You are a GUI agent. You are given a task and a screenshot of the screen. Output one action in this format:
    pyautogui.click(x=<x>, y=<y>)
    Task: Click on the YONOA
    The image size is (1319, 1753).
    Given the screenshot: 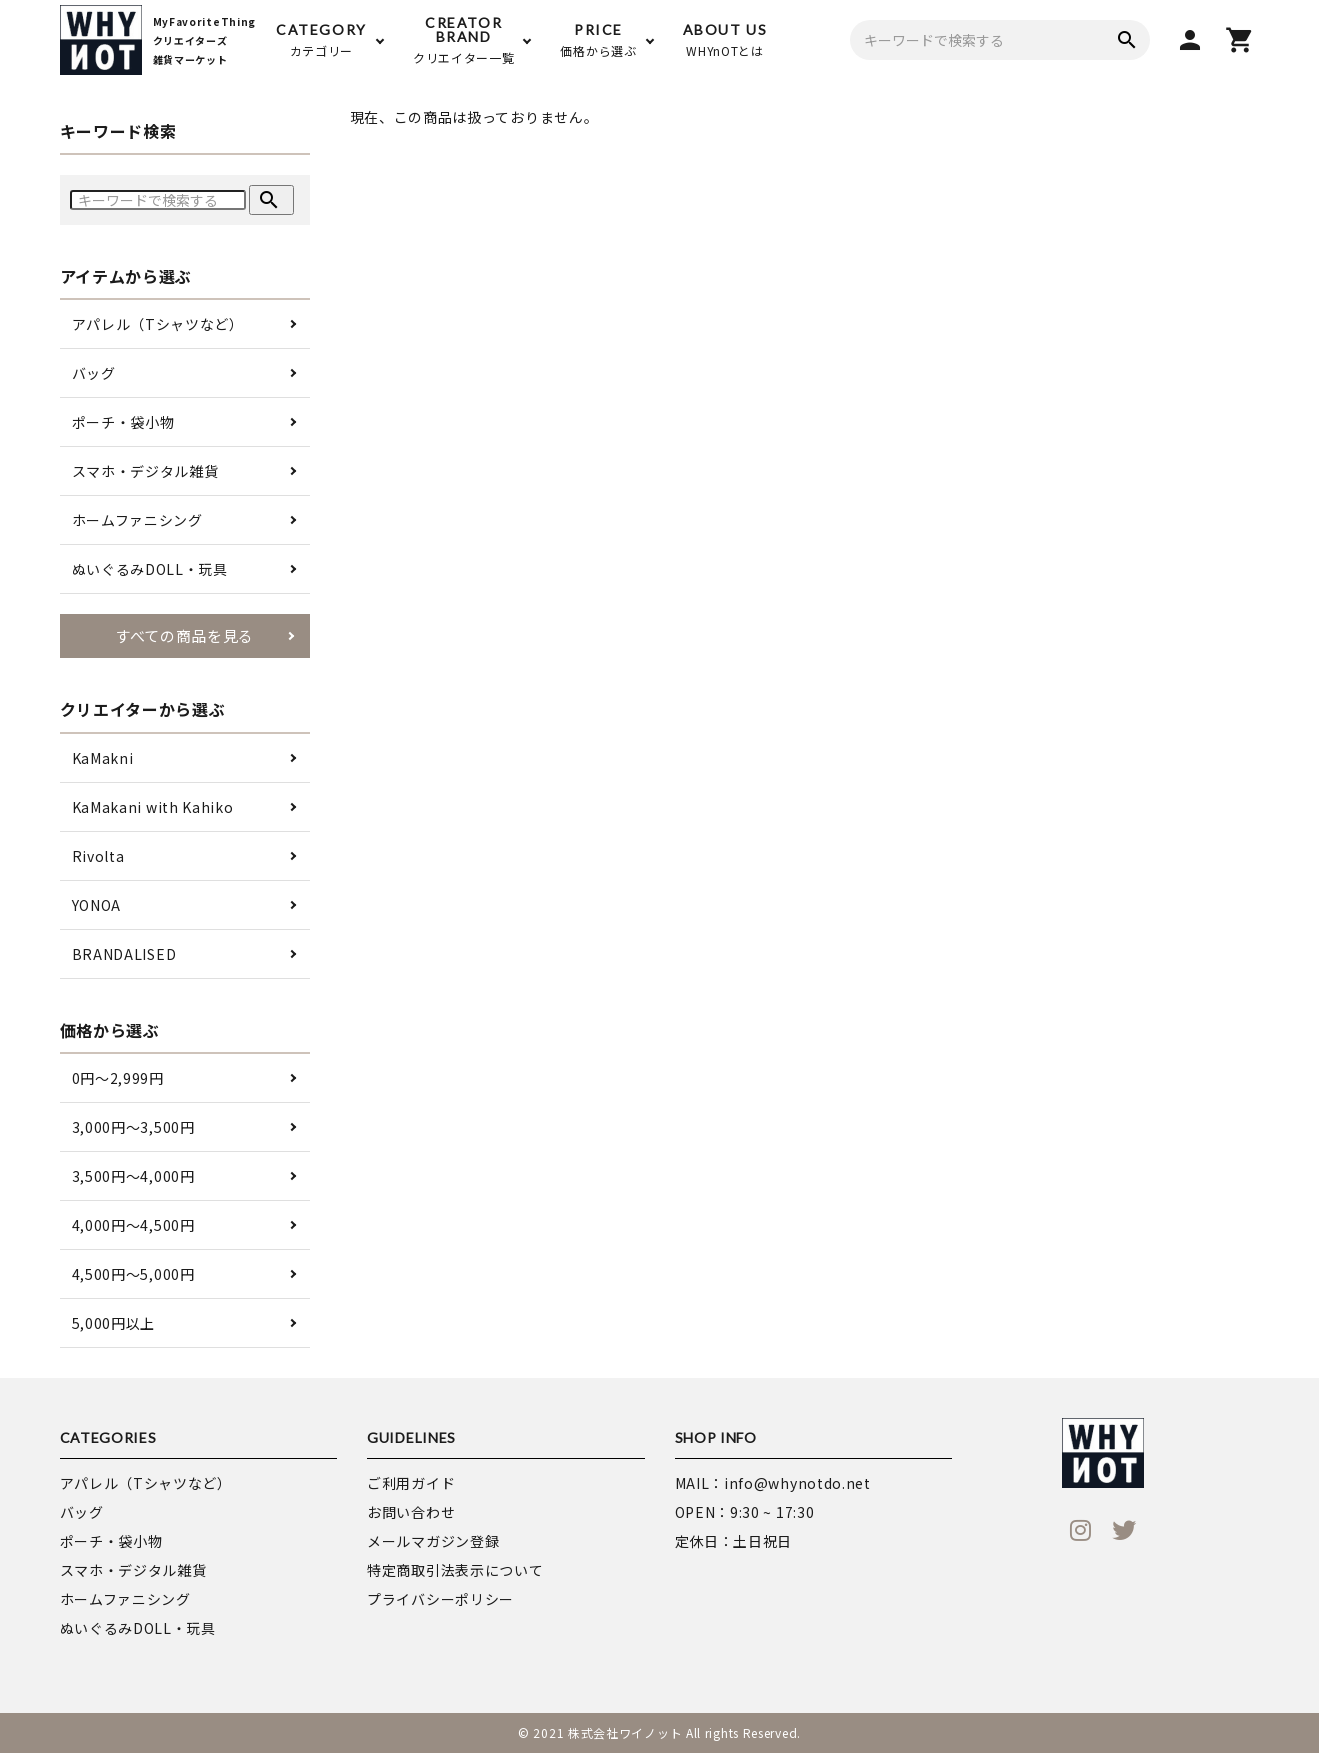 What is the action you would take?
    pyautogui.click(x=97, y=905)
    